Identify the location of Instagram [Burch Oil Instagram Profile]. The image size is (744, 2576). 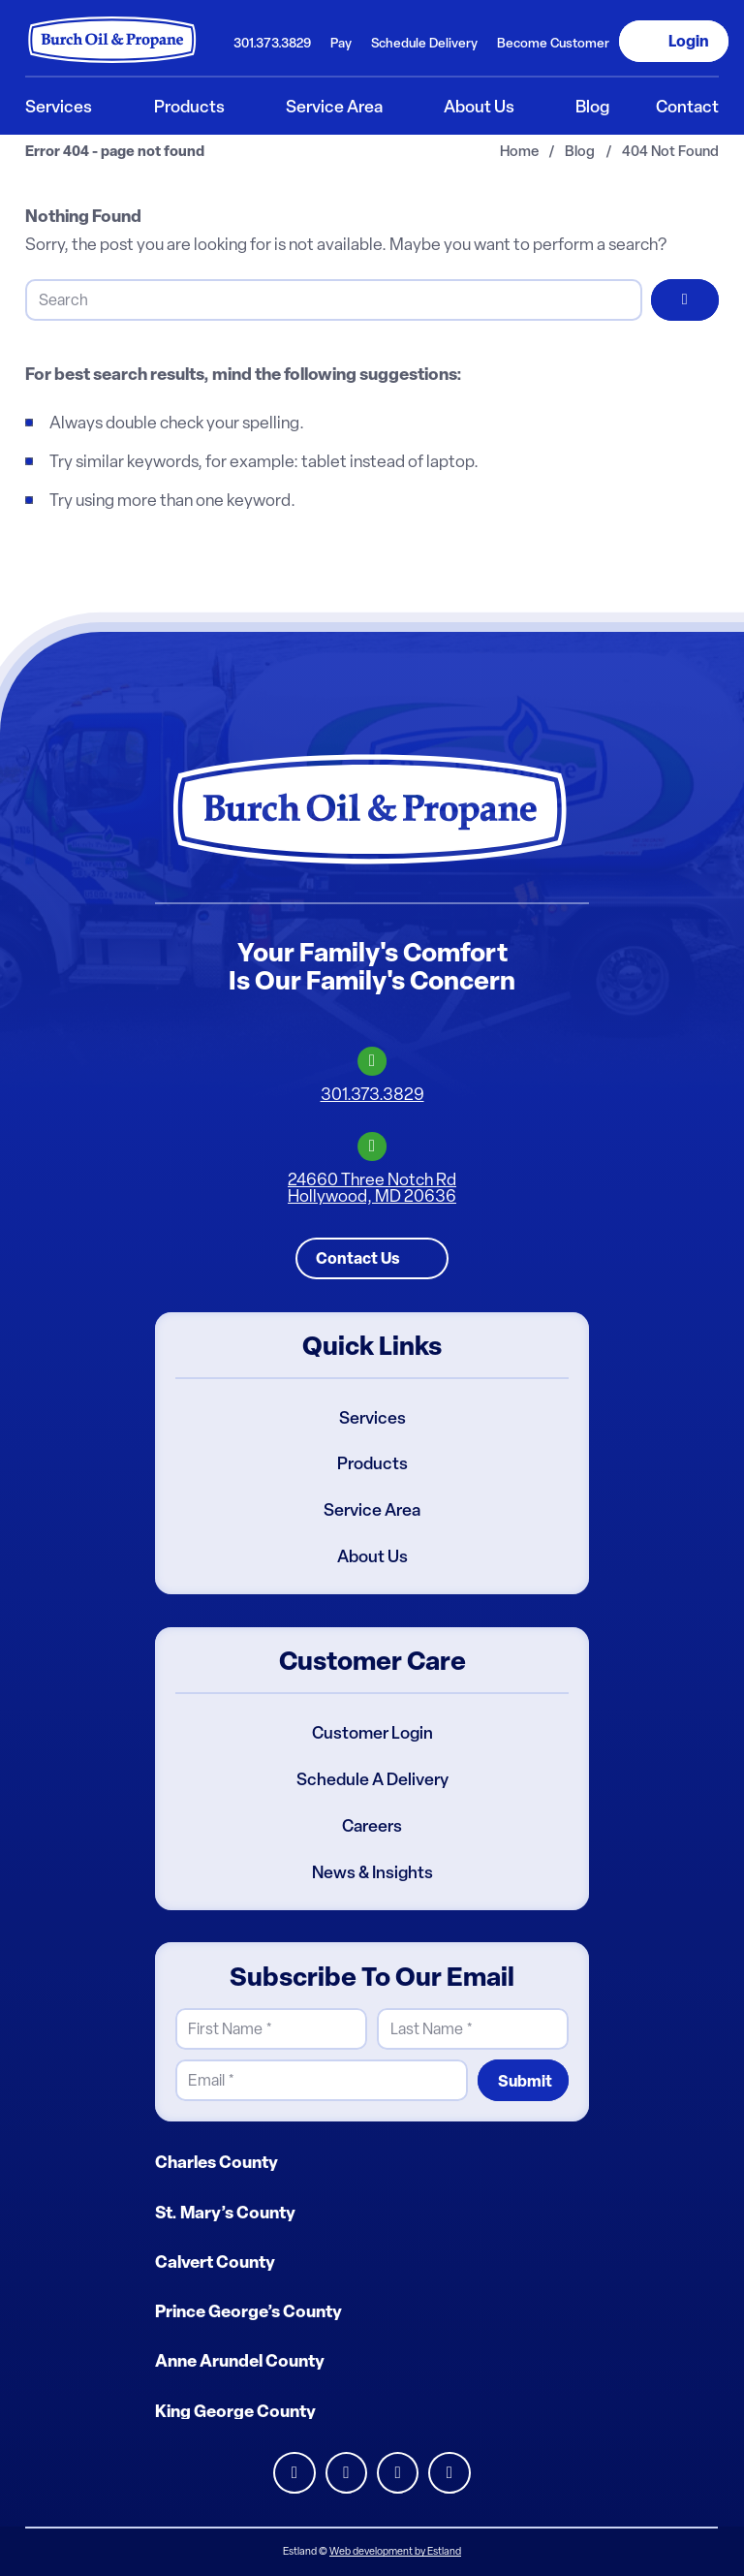
(397, 2473).